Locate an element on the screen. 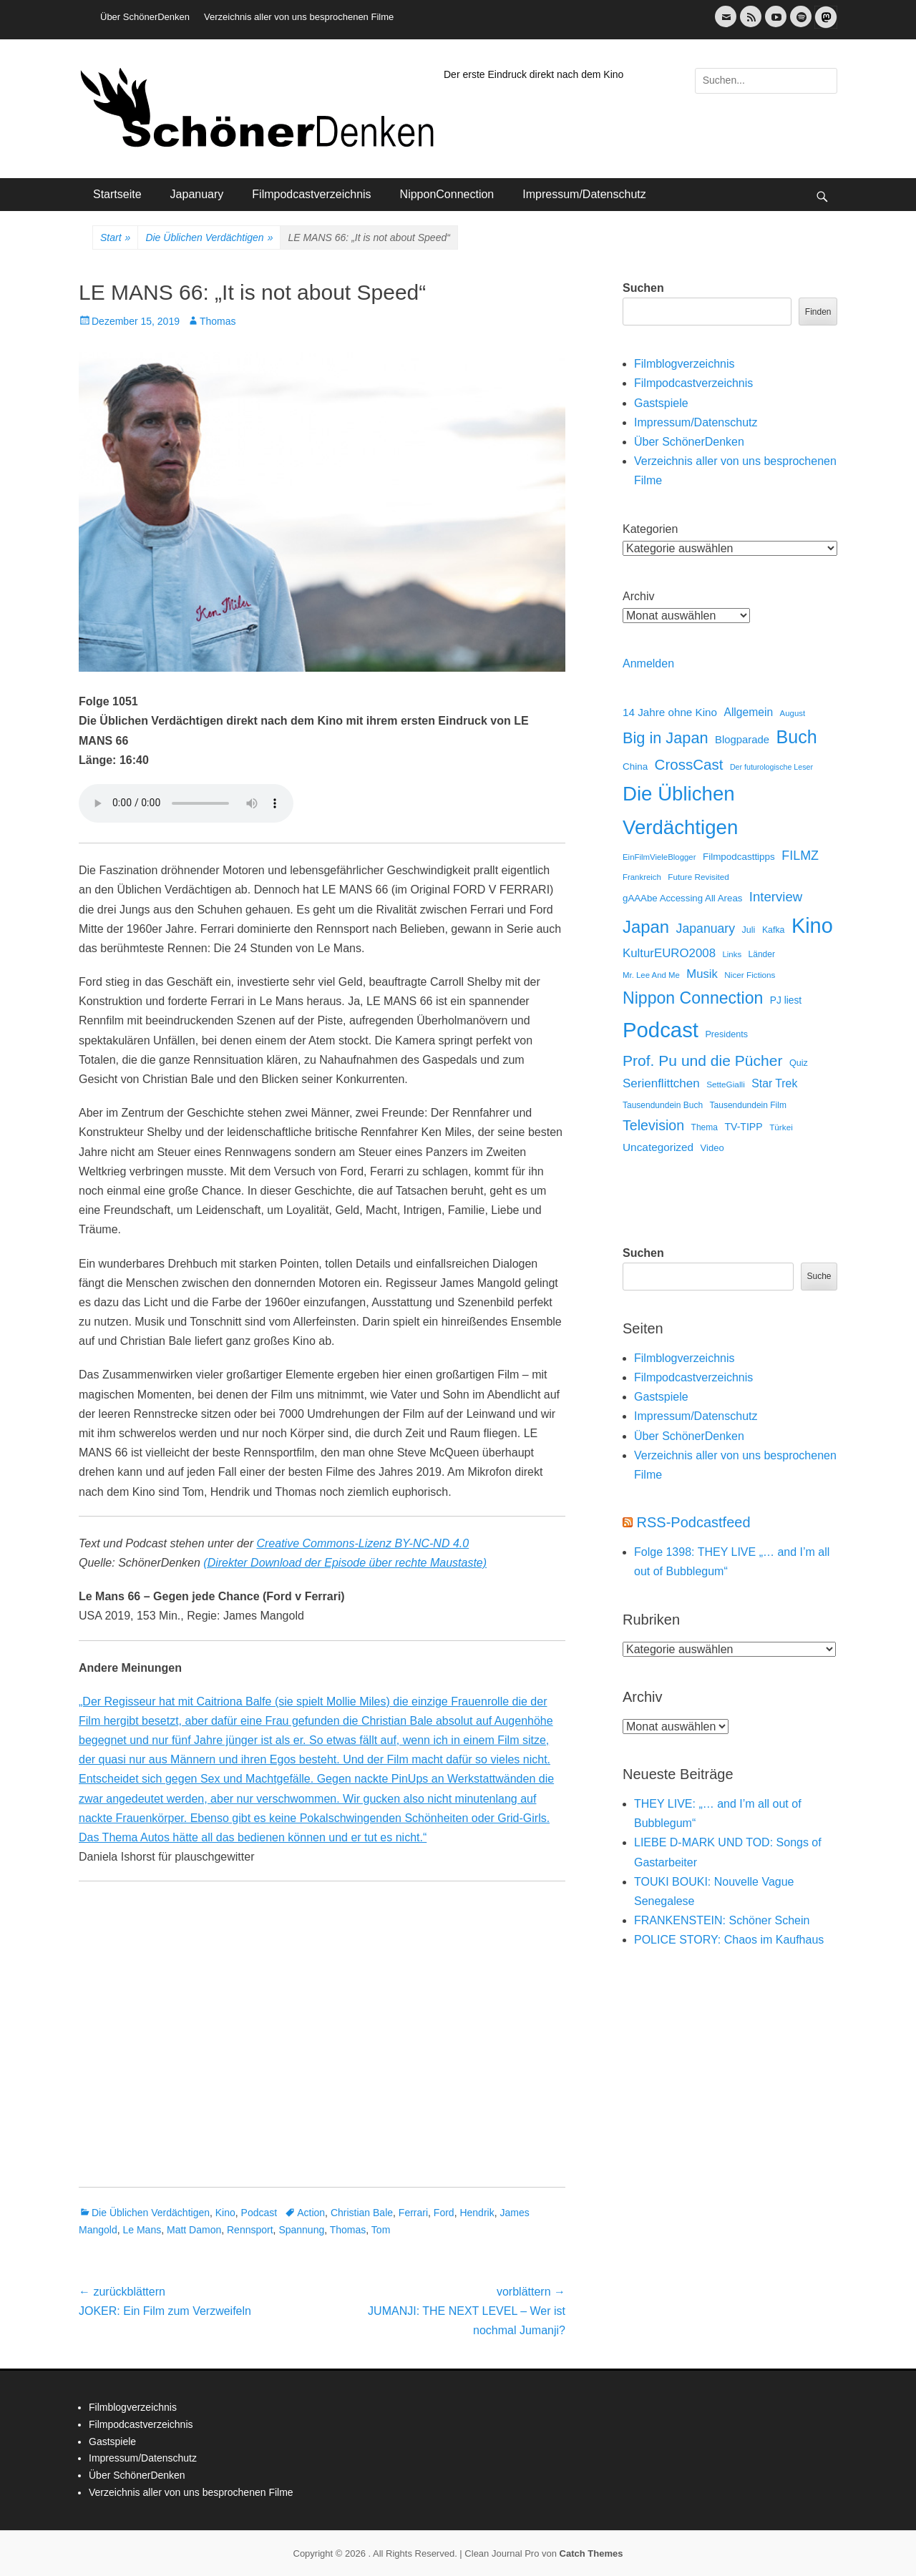  Japanuary [Japanuary (59 Einträge)] is located at coordinates (705, 928).